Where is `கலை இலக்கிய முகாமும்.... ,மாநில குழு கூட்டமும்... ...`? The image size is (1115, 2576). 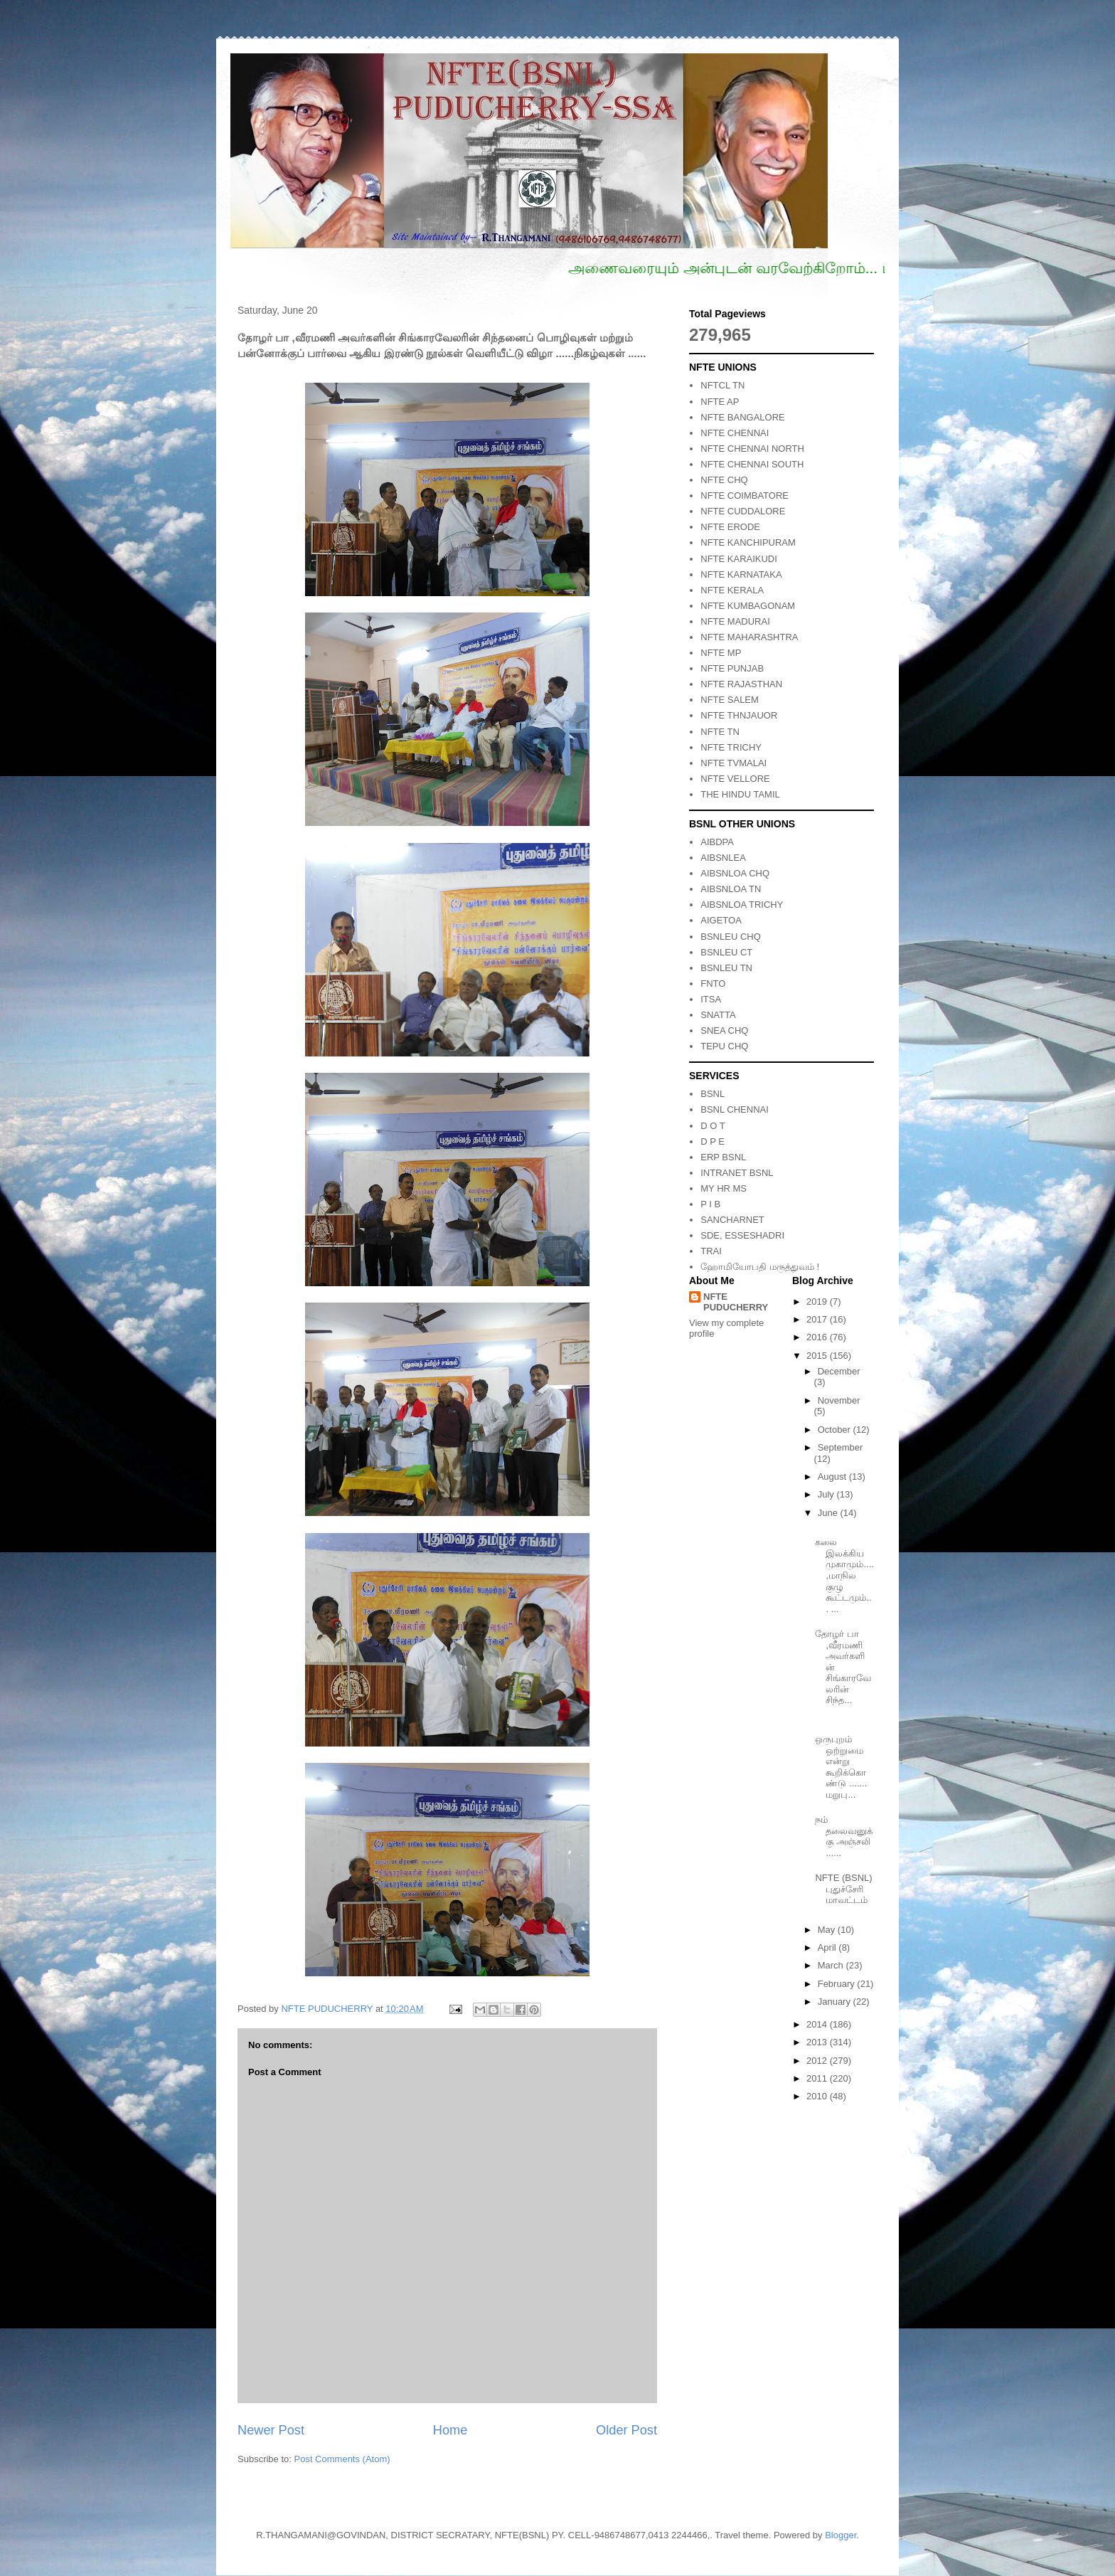
கலை இலக்கிய முகாமும்.... ,மாநில குழு கூட்டமும்... ... is located at coordinates (844, 1575).